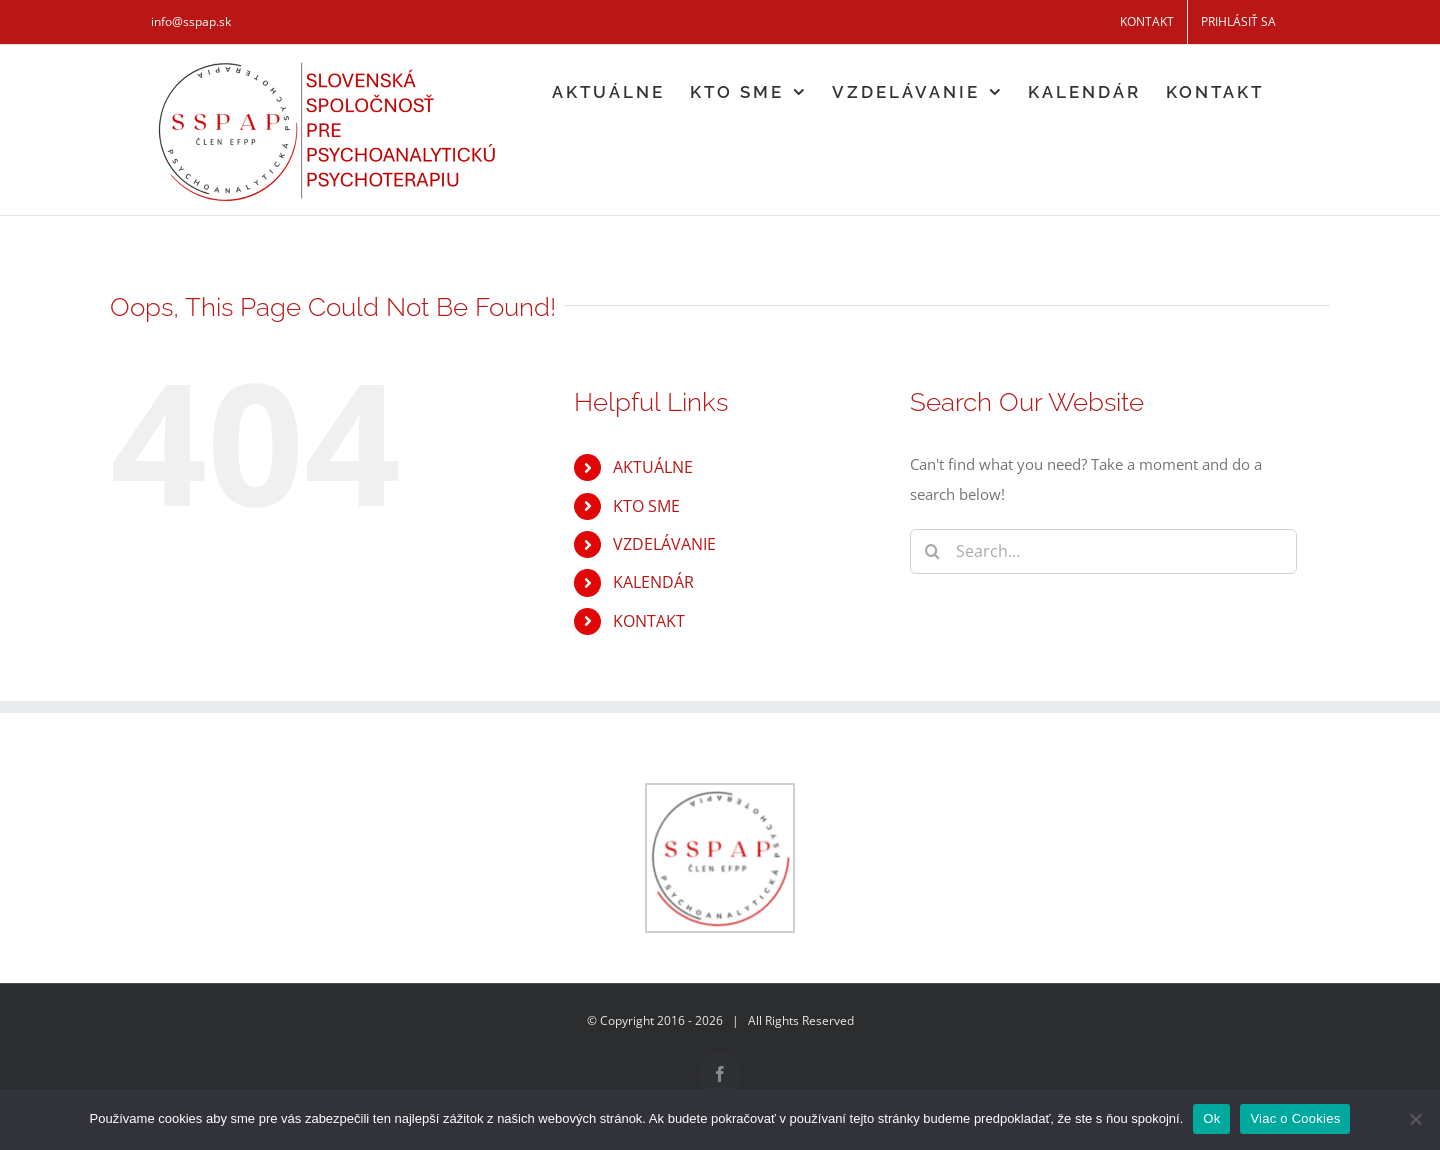  Describe the element at coordinates (191, 21) in the screenshot. I see `info@sspap.sk` at that location.